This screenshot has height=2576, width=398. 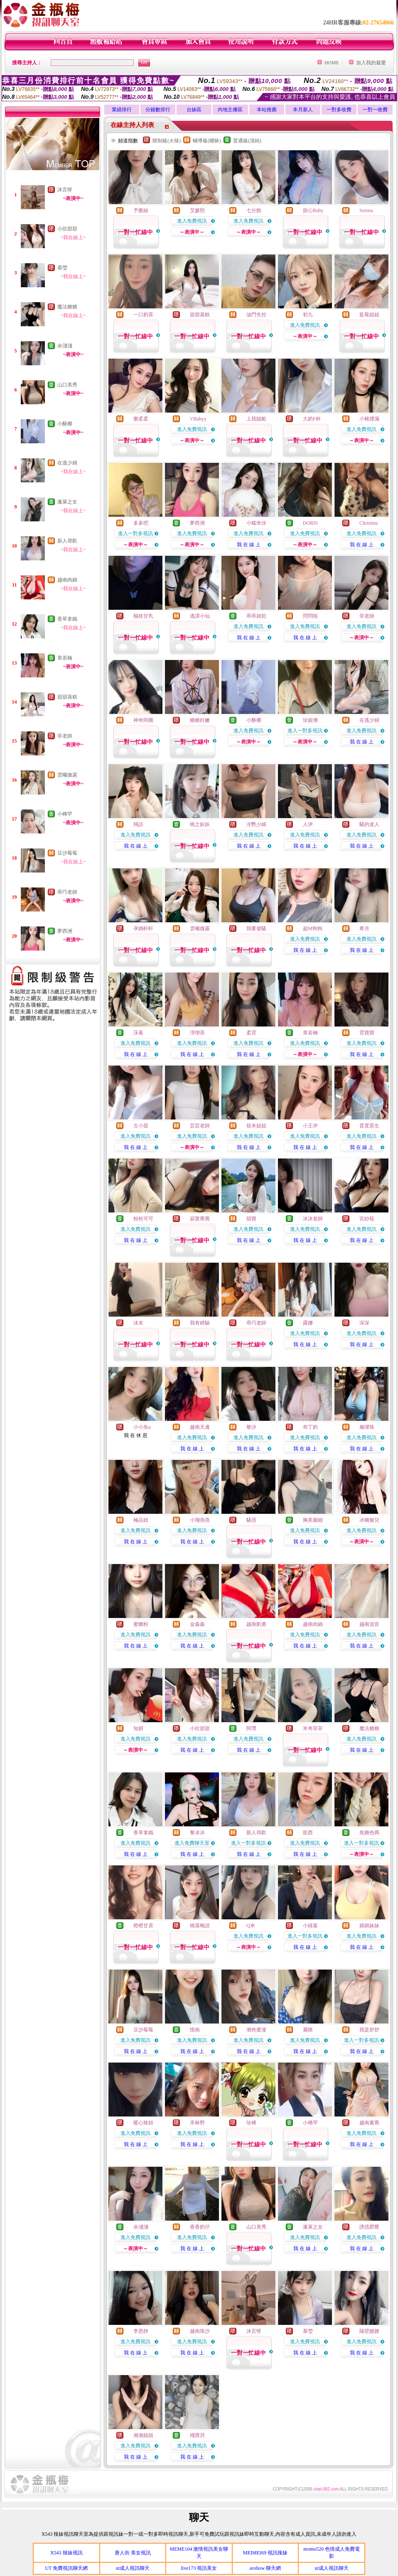 What do you see at coordinates (143, 928) in the screenshot?
I see `孕媽軒軒` at bounding box center [143, 928].